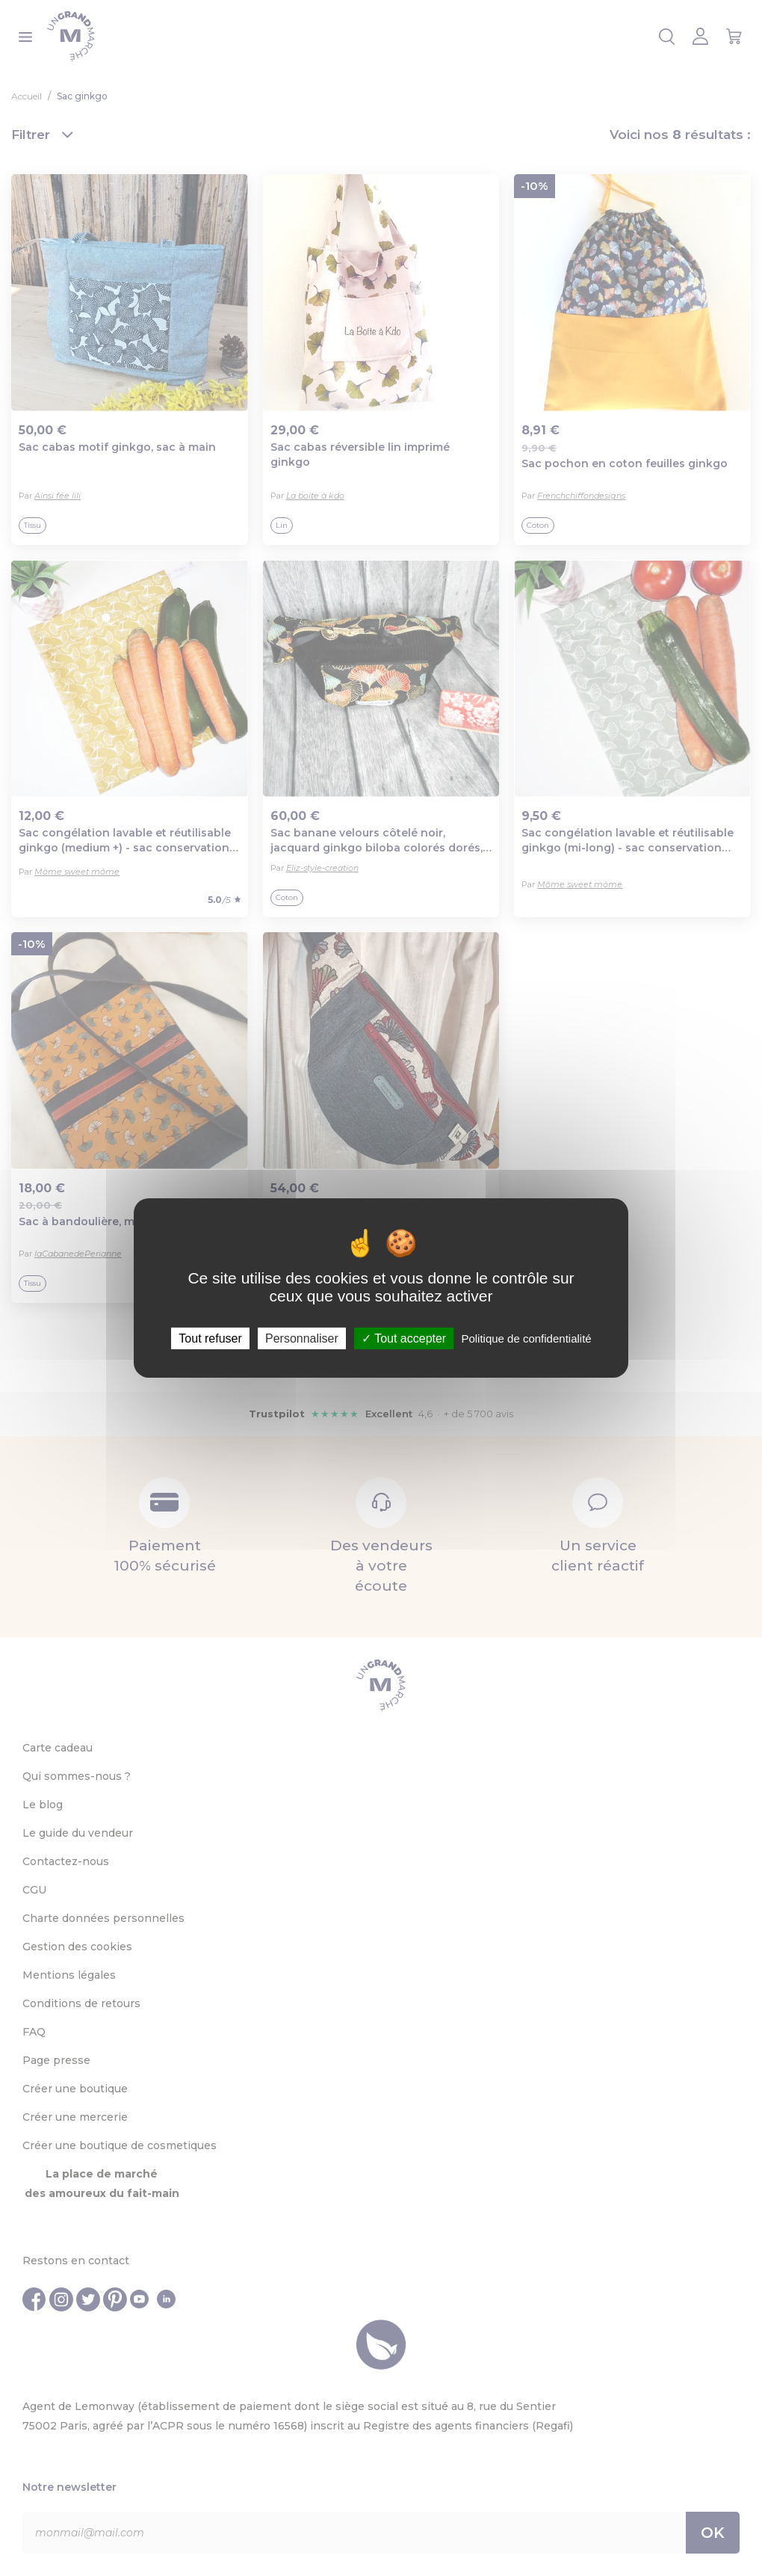 The width and height of the screenshot is (762, 2576). Describe the element at coordinates (404, 1338) in the screenshot. I see `Tout accepter` at that location.